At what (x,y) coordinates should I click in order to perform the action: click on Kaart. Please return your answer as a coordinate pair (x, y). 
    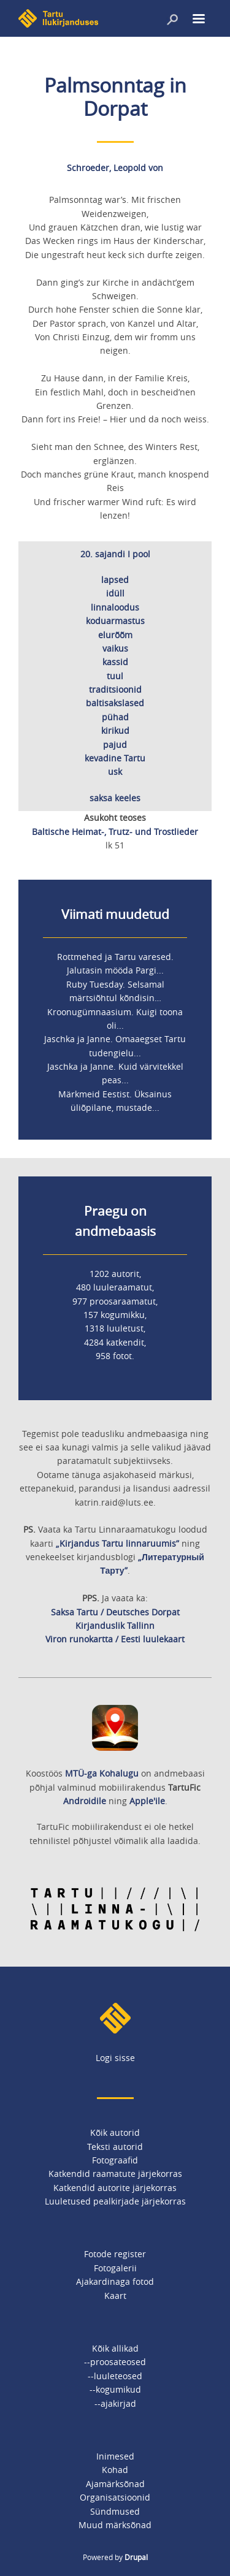
    Looking at the image, I should click on (115, 2295).